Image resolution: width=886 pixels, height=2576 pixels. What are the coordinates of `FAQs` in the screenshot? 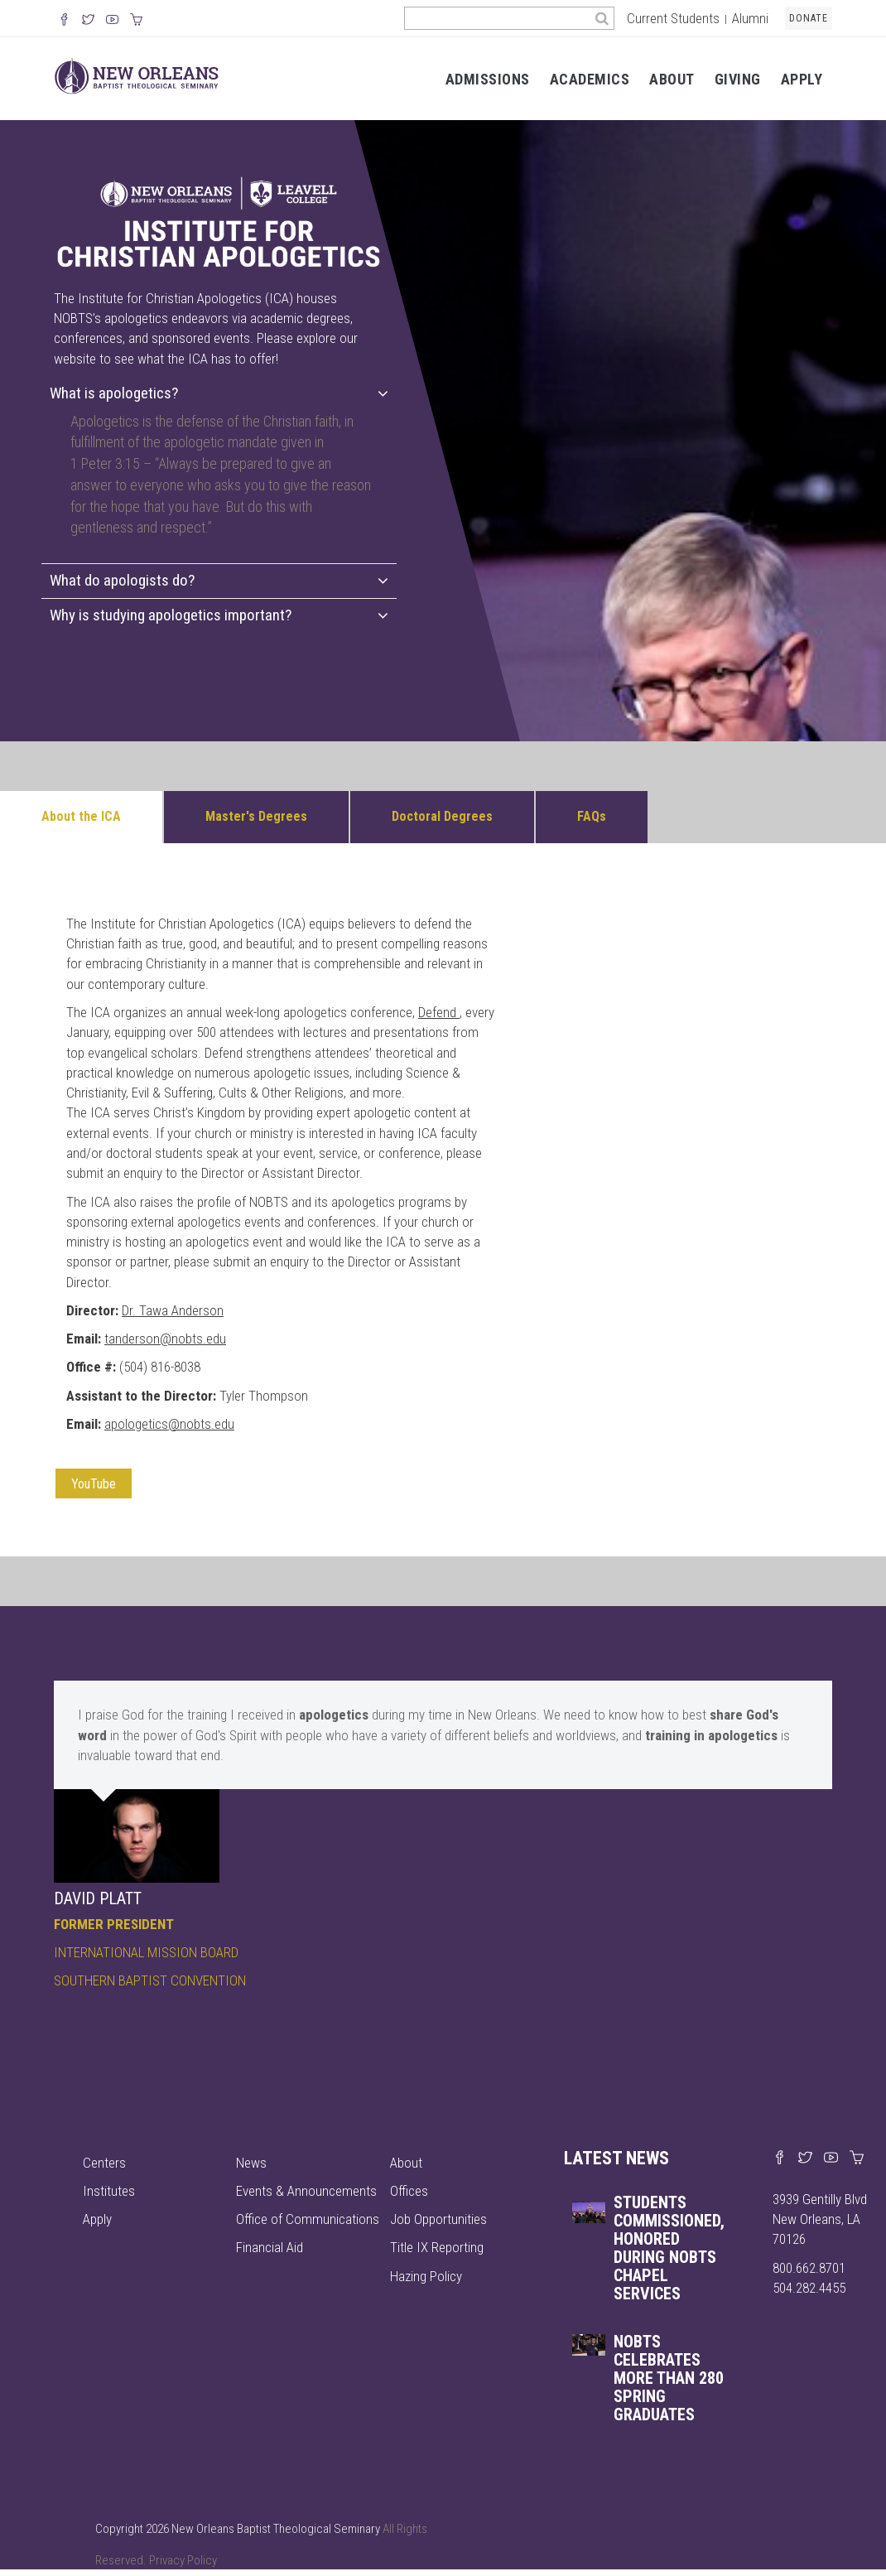 It's located at (591, 816).